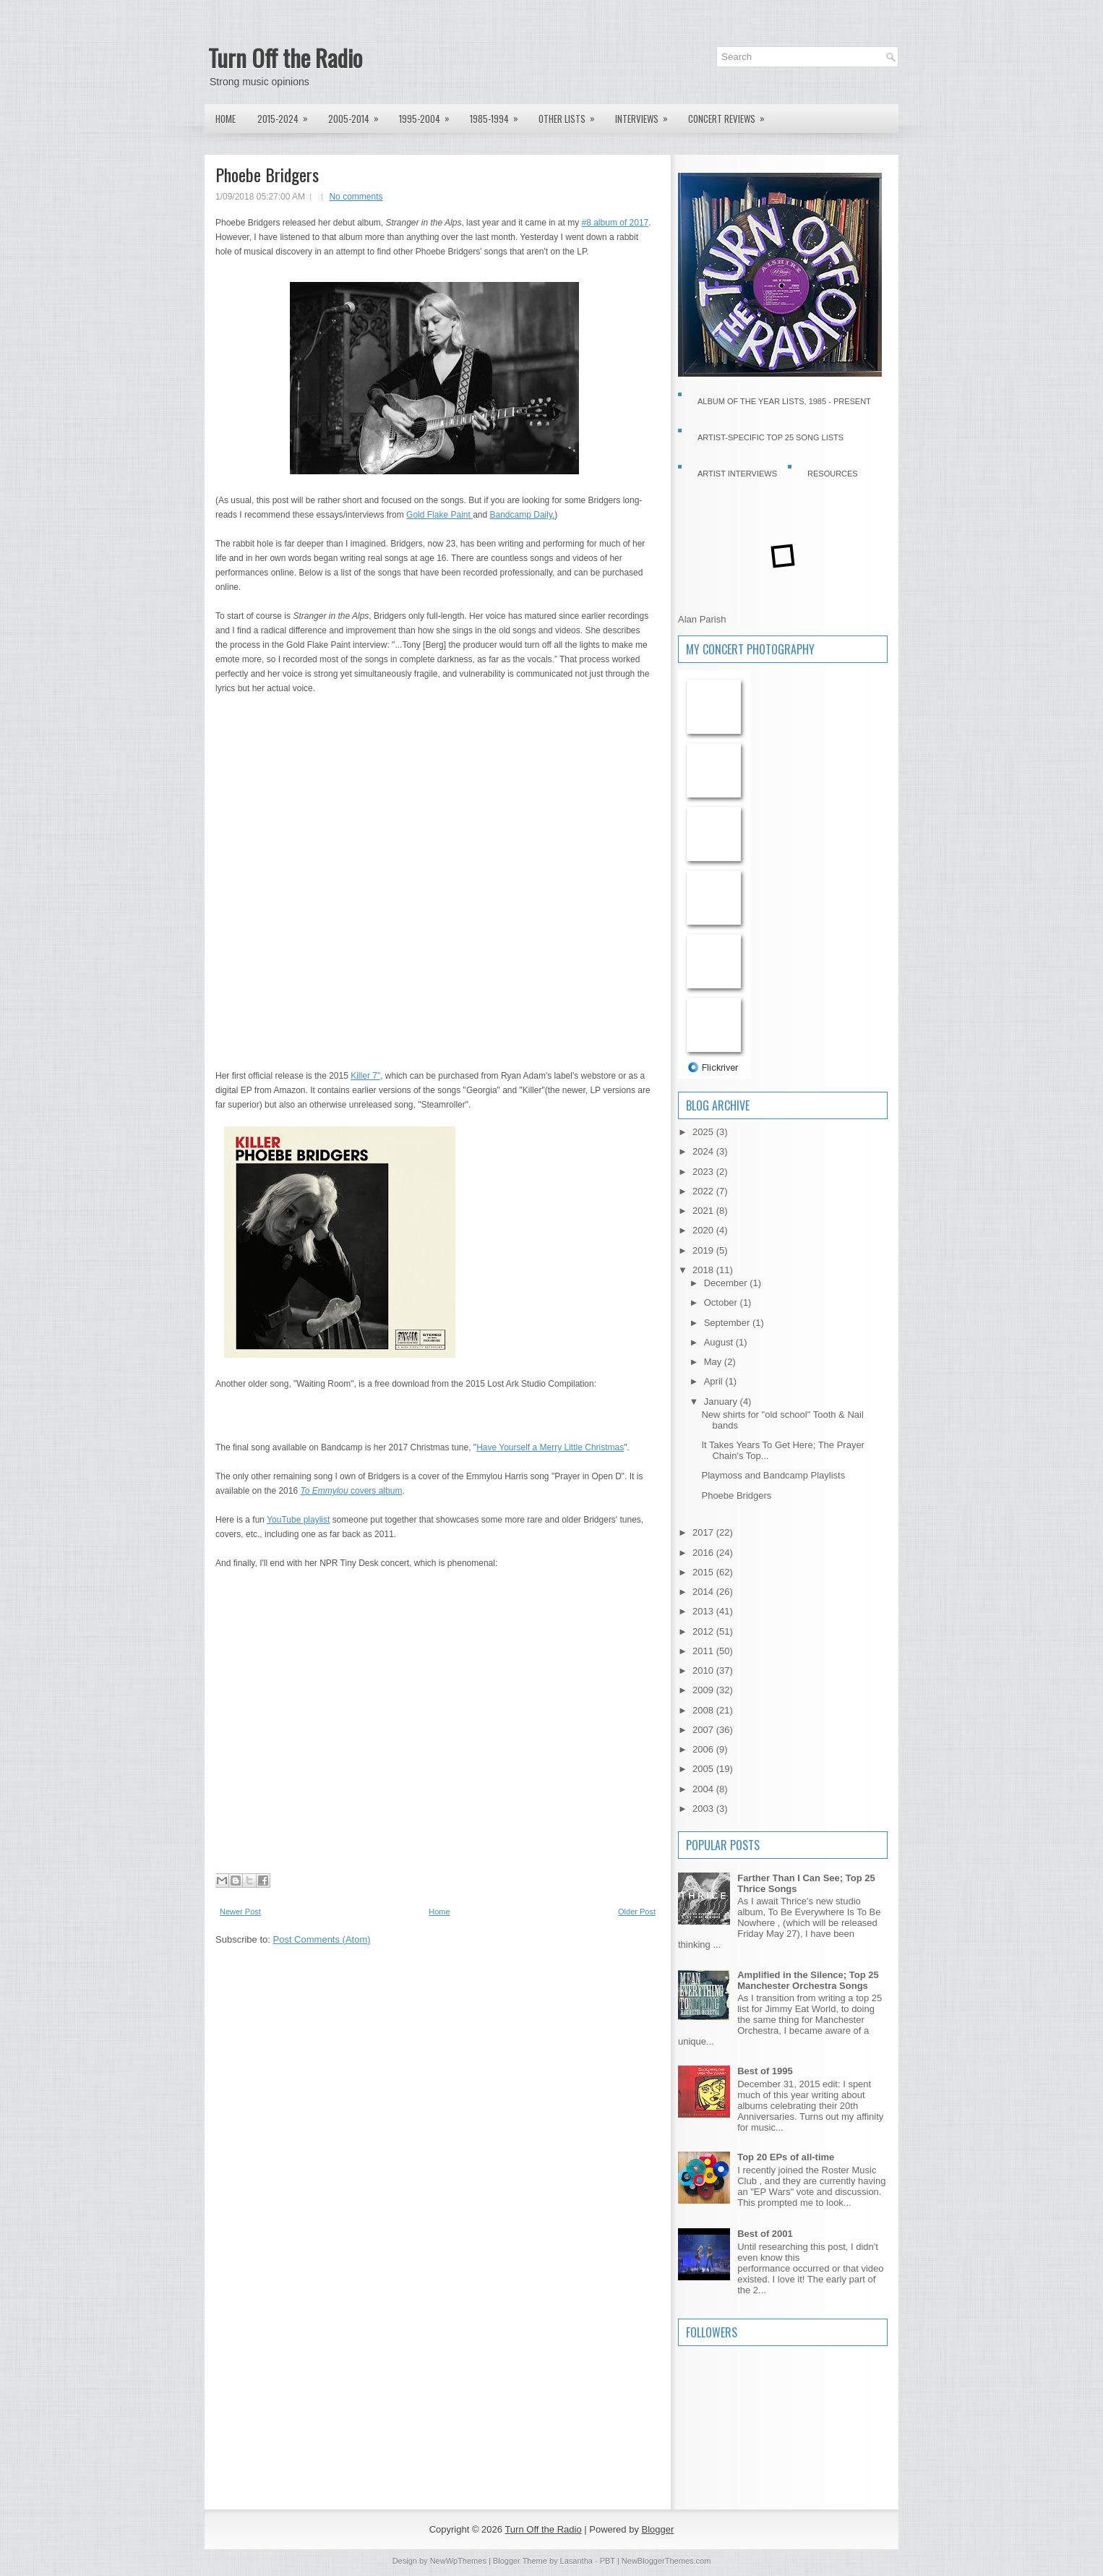 The image size is (1103, 2576). I want to click on 2019, so click(704, 1250).